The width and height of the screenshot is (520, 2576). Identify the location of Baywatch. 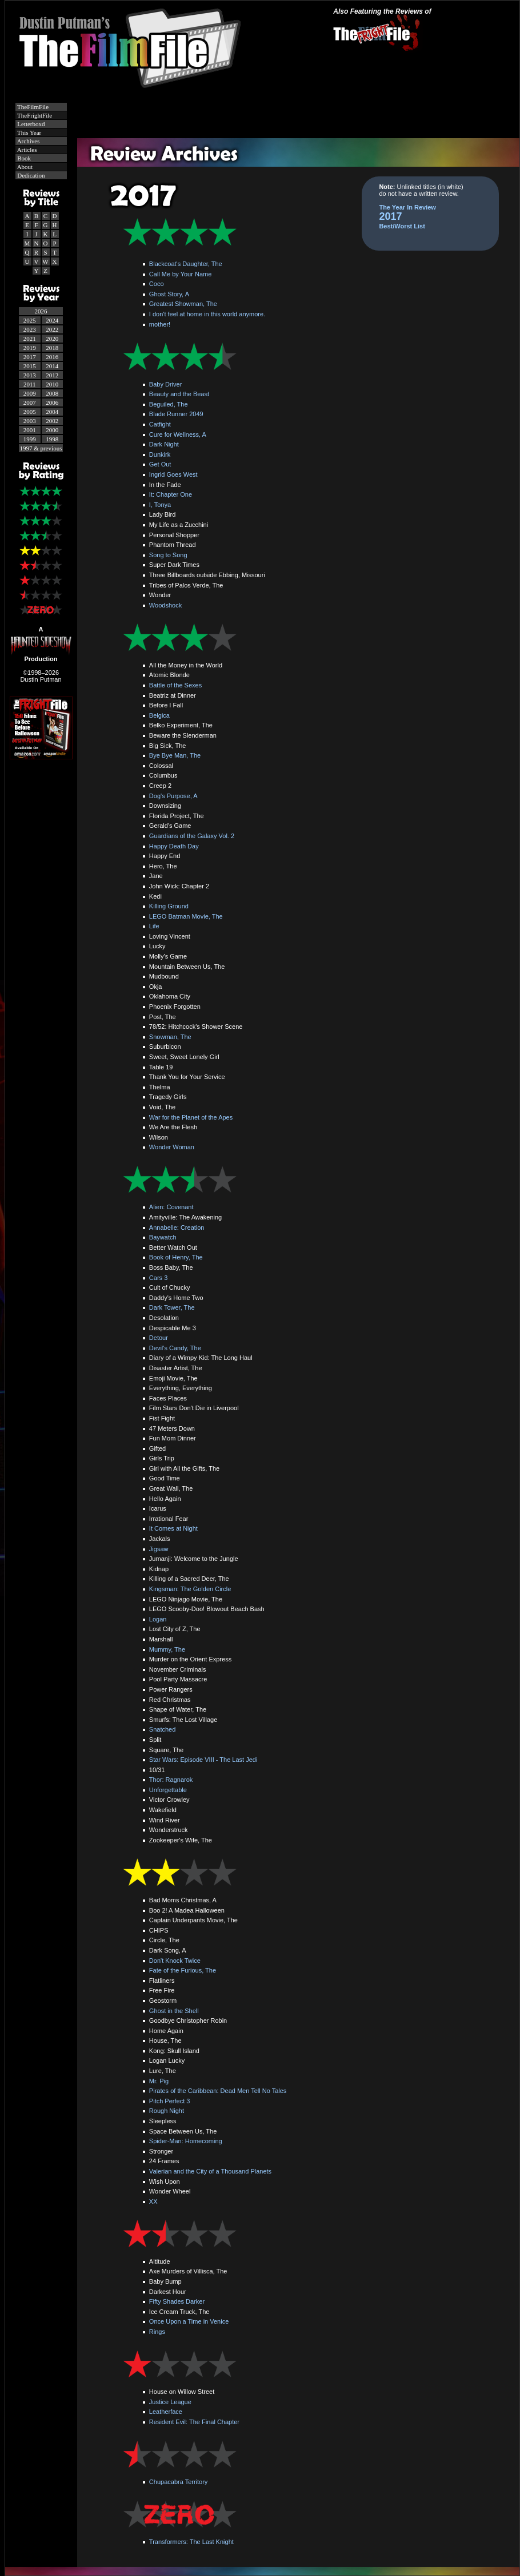
(163, 1237).